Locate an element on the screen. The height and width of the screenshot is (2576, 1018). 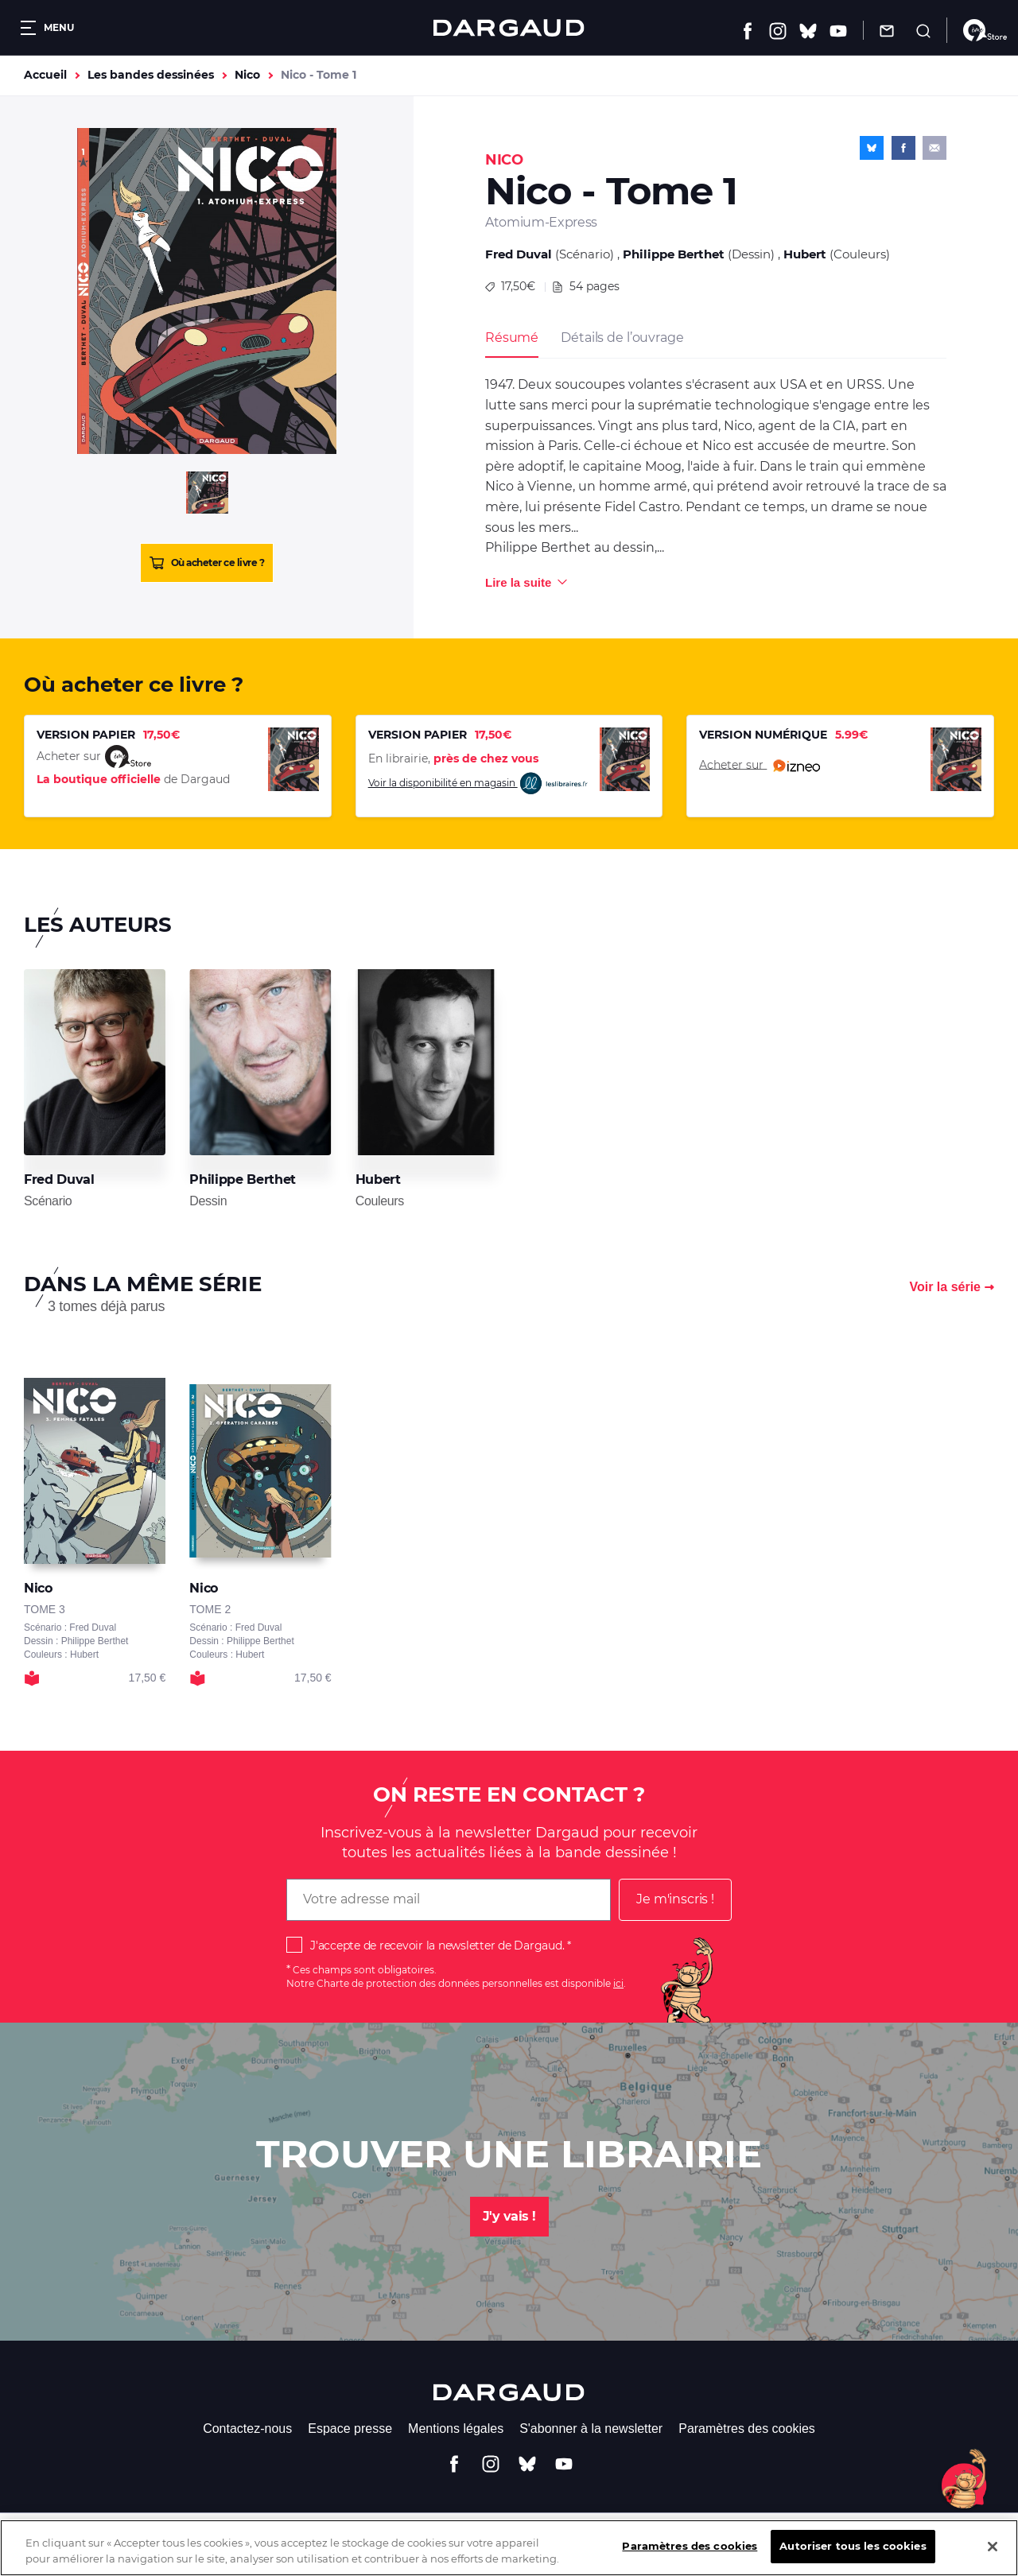
Résumé is located at coordinates (511, 337).